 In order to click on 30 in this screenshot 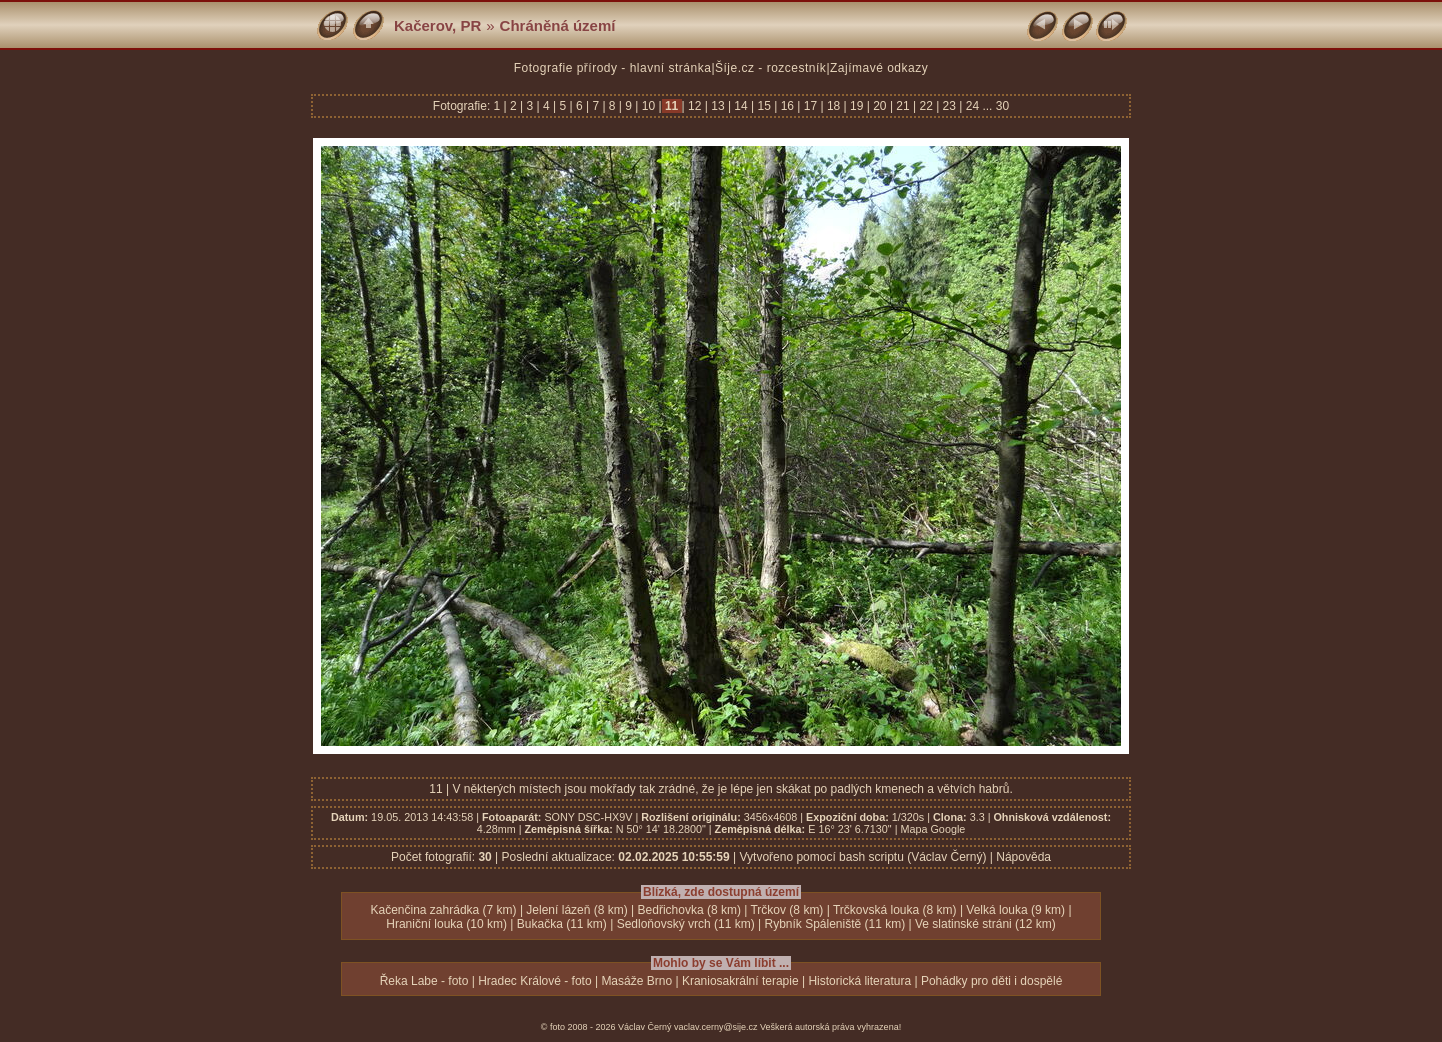, I will do `click(1002, 106)`.